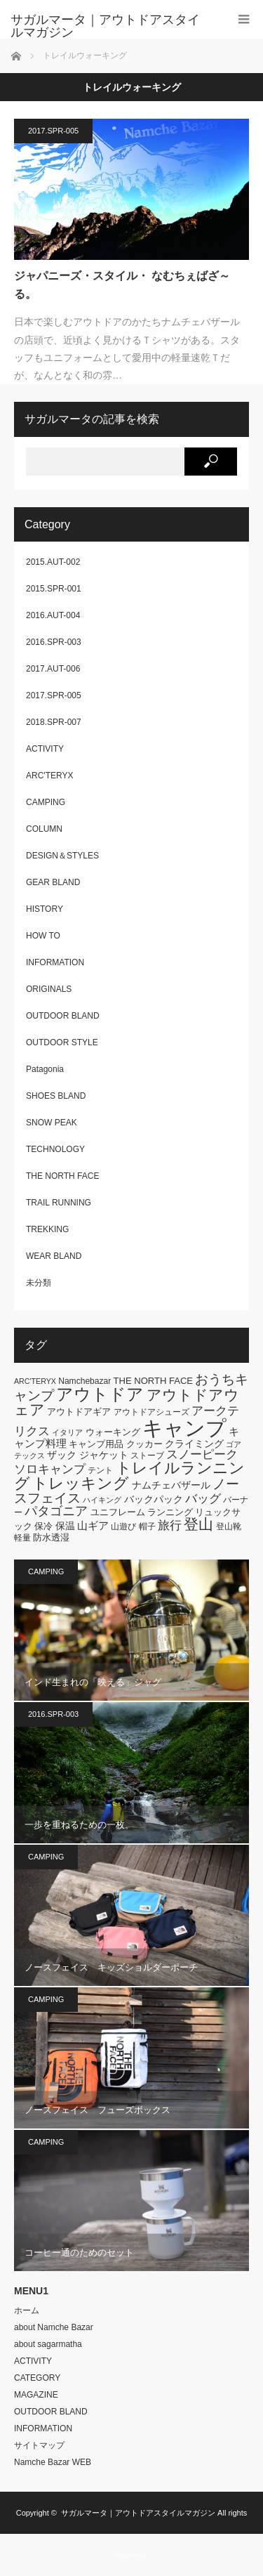 The width and height of the screenshot is (263, 2576). What do you see at coordinates (36, 2395) in the screenshot?
I see `MAGAZINE` at bounding box center [36, 2395].